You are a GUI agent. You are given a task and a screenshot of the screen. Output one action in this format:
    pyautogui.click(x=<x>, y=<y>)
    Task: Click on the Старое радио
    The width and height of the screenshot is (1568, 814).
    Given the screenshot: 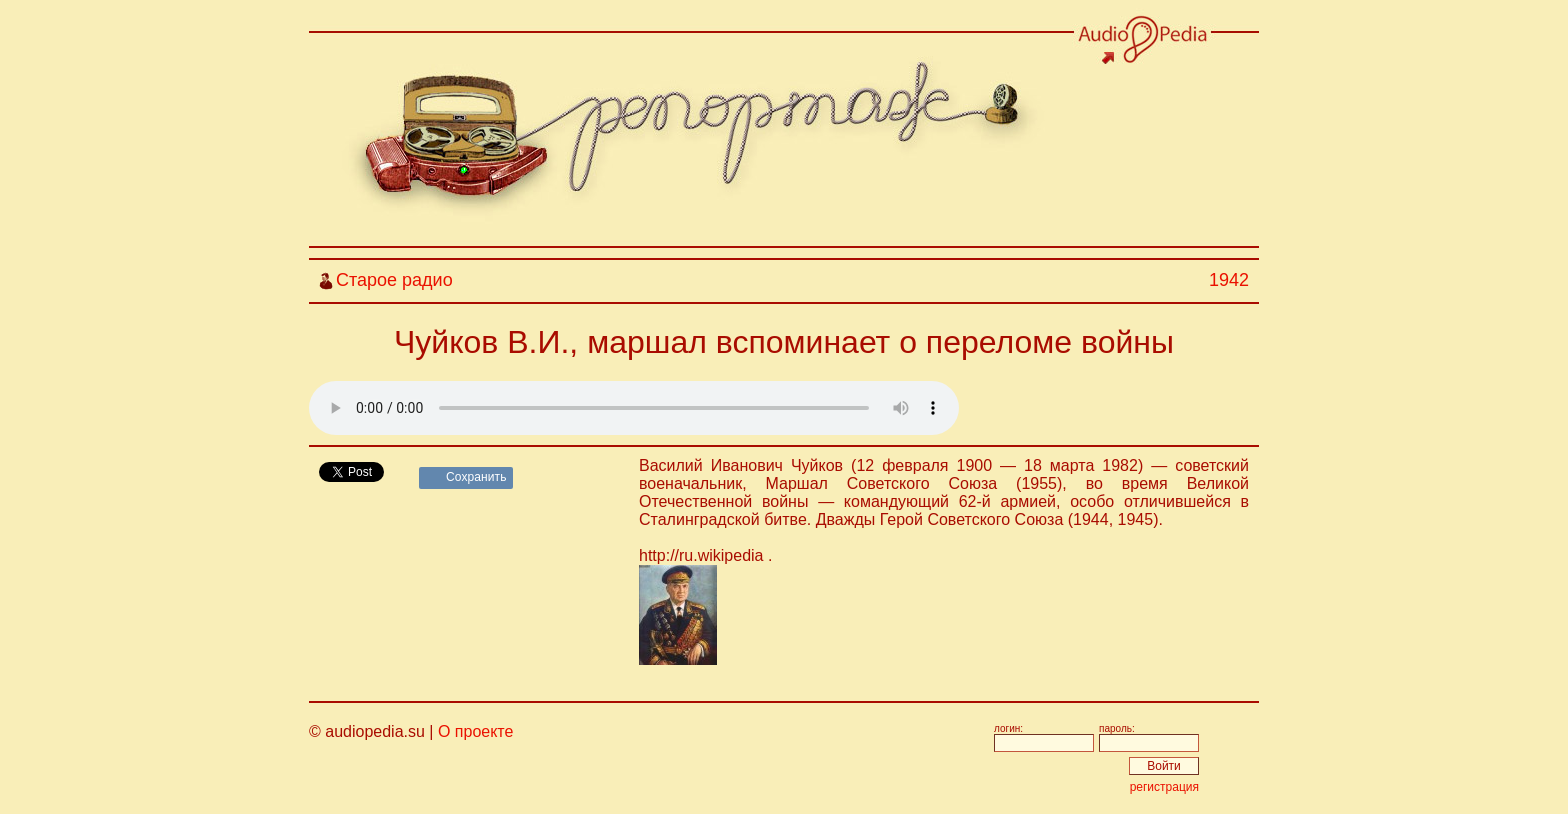 What is the action you would take?
    pyautogui.click(x=394, y=280)
    